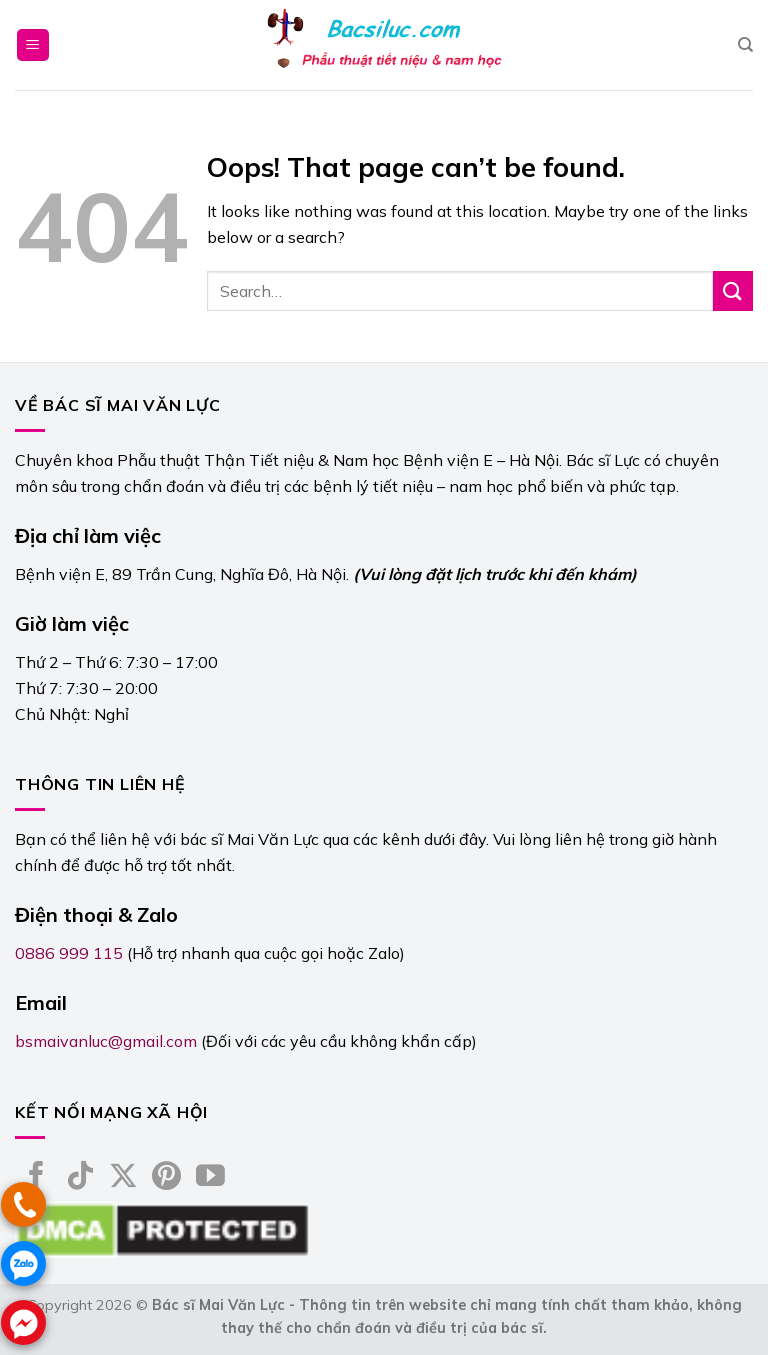 This screenshot has height=1355, width=768. What do you see at coordinates (166, 1178) in the screenshot?
I see `[Follow on Pinterest]` at bounding box center [166, 1178].